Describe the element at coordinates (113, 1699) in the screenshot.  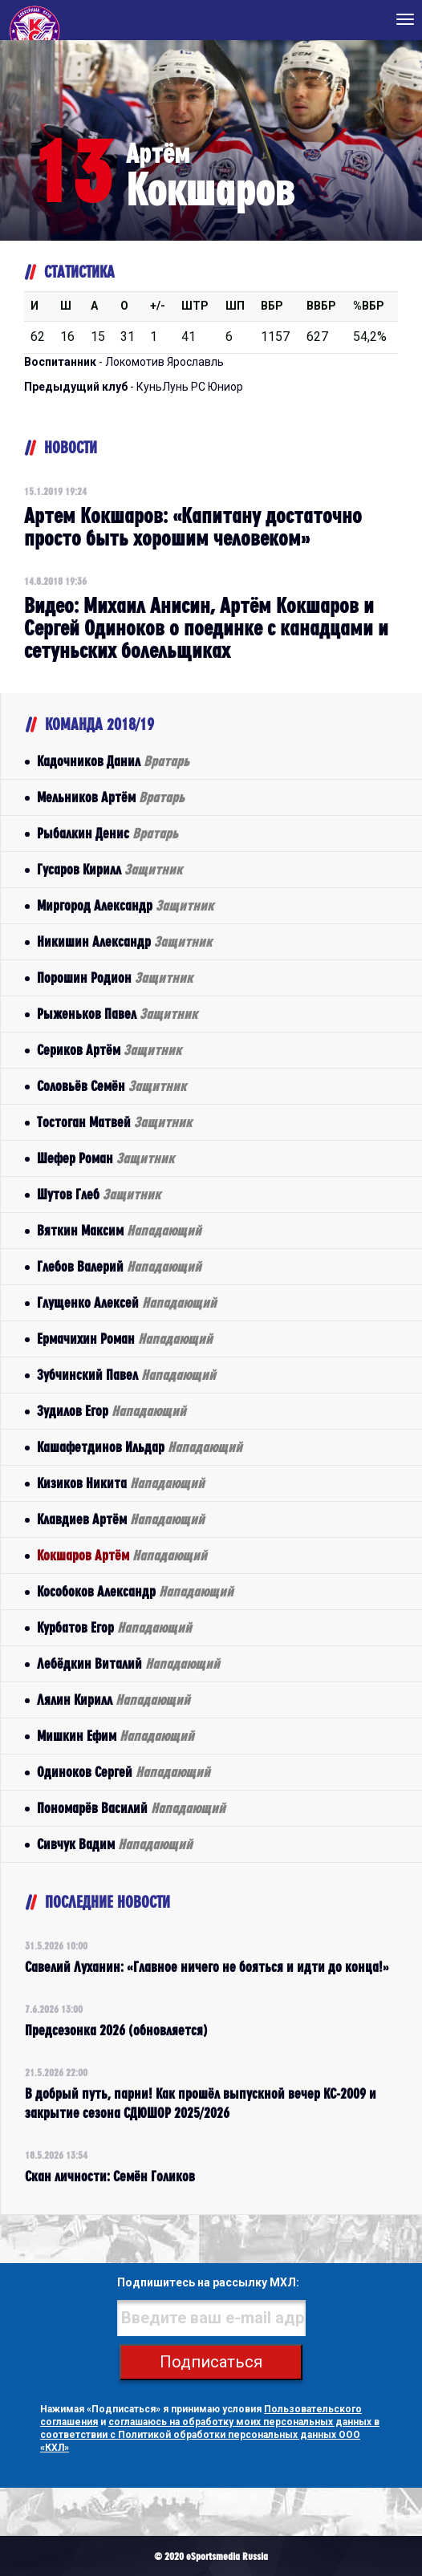
I see `Лялин Кирилл` at that location.